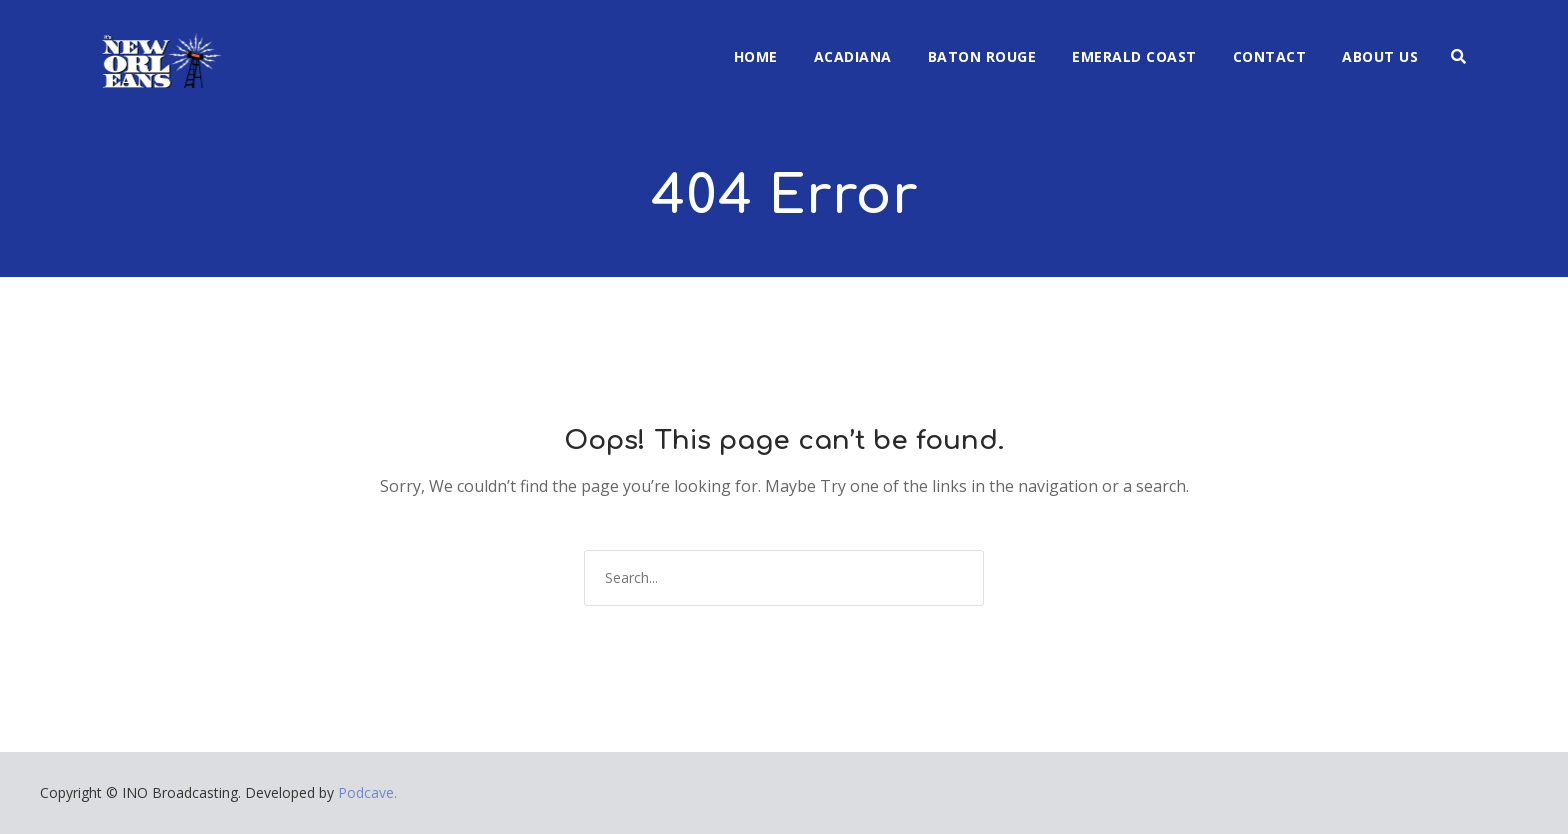  What do you see at coordinates (1380, 56) in the screenshot?
I see `About Us` at bounding box center [1380, 56].